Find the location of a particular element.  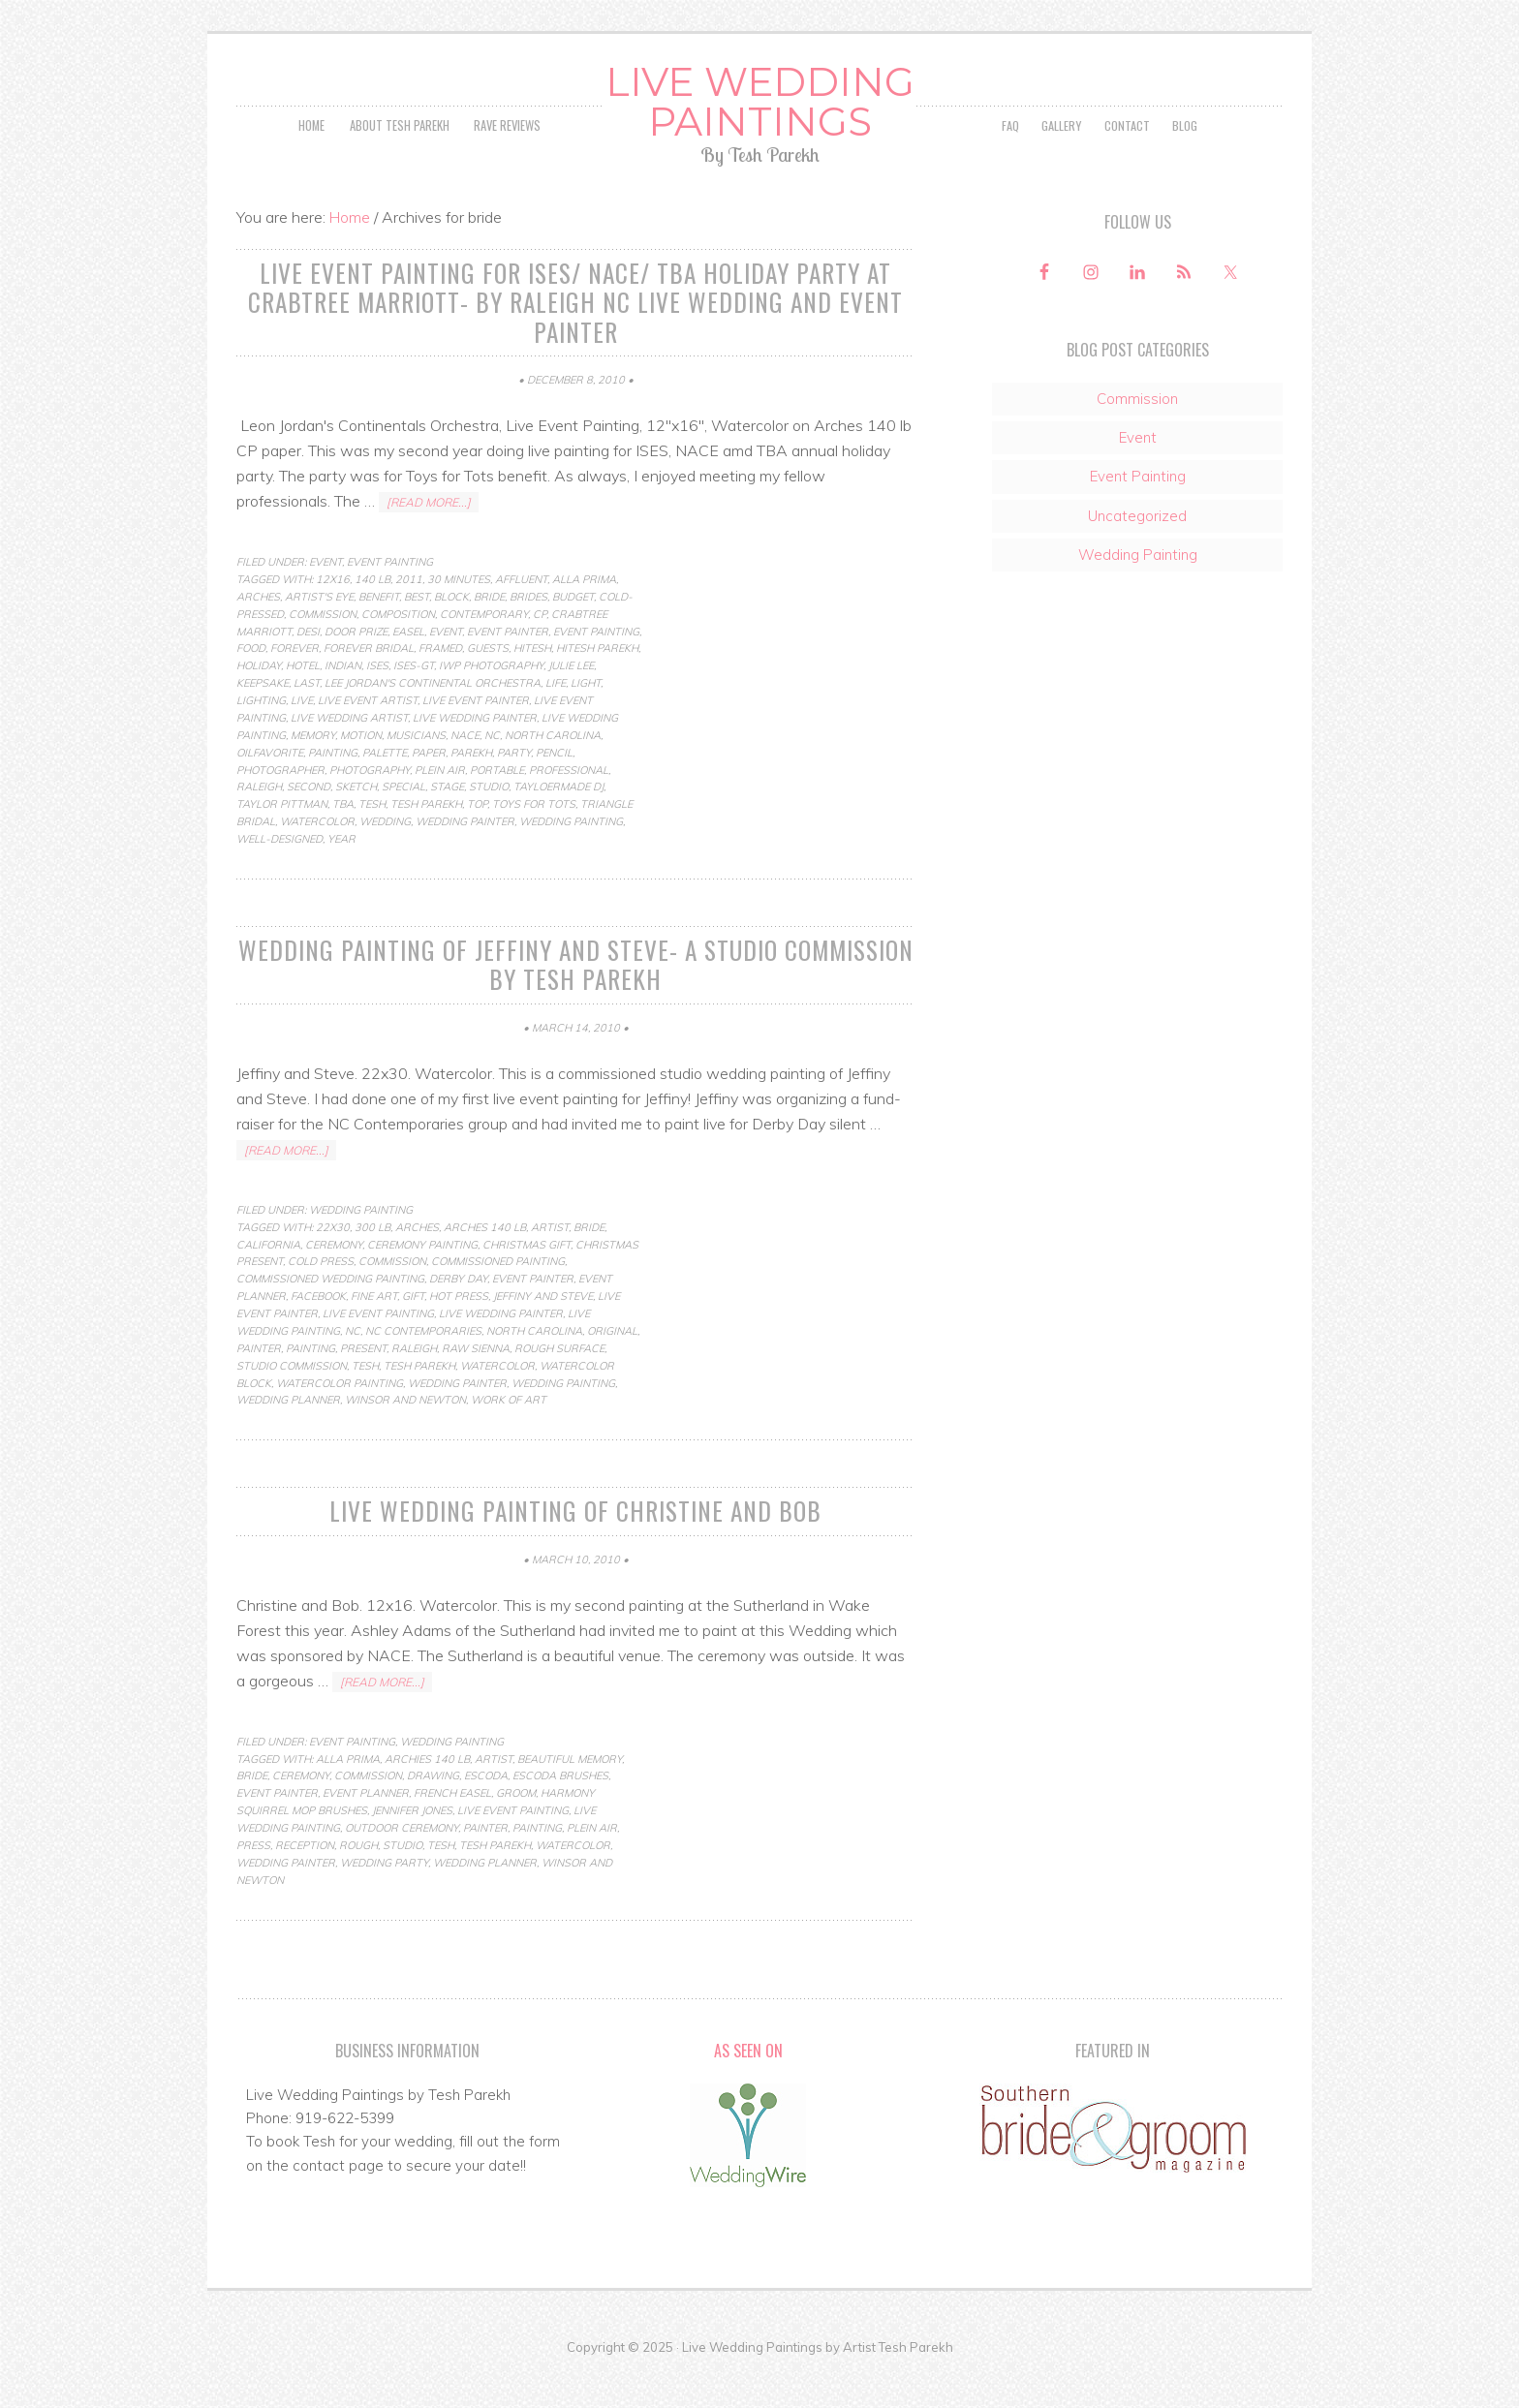

professional is located at coordinates (568, 810).